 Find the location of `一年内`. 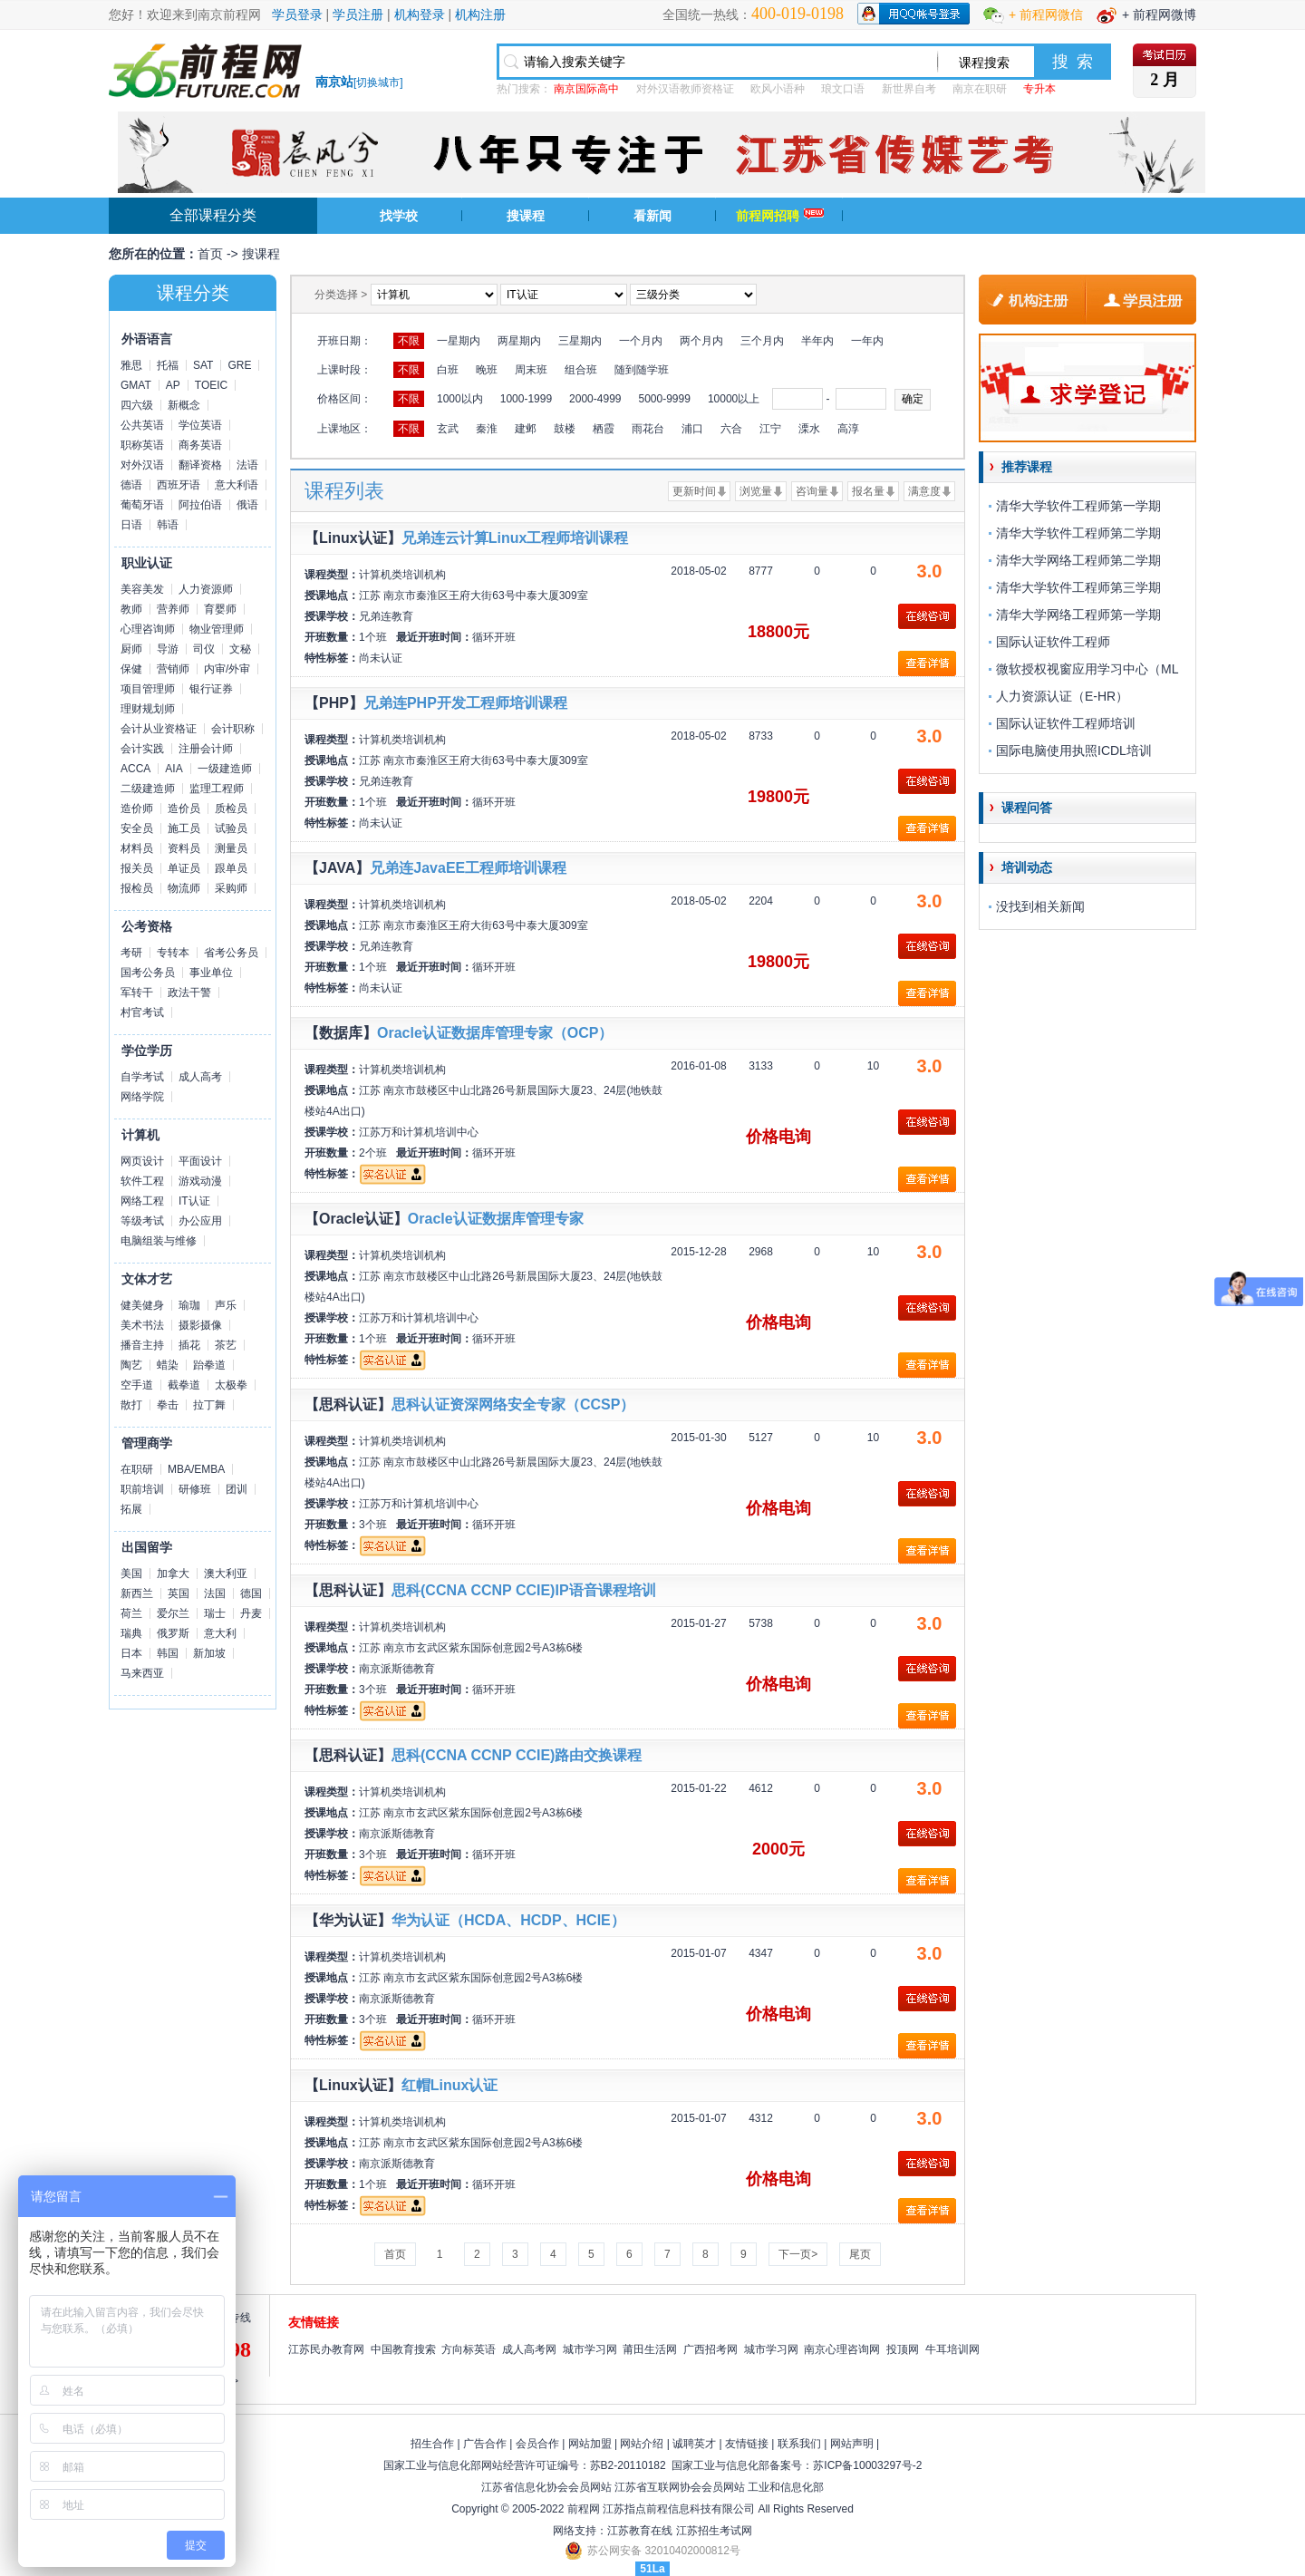

一年内 is located at coordinates (867, 340).